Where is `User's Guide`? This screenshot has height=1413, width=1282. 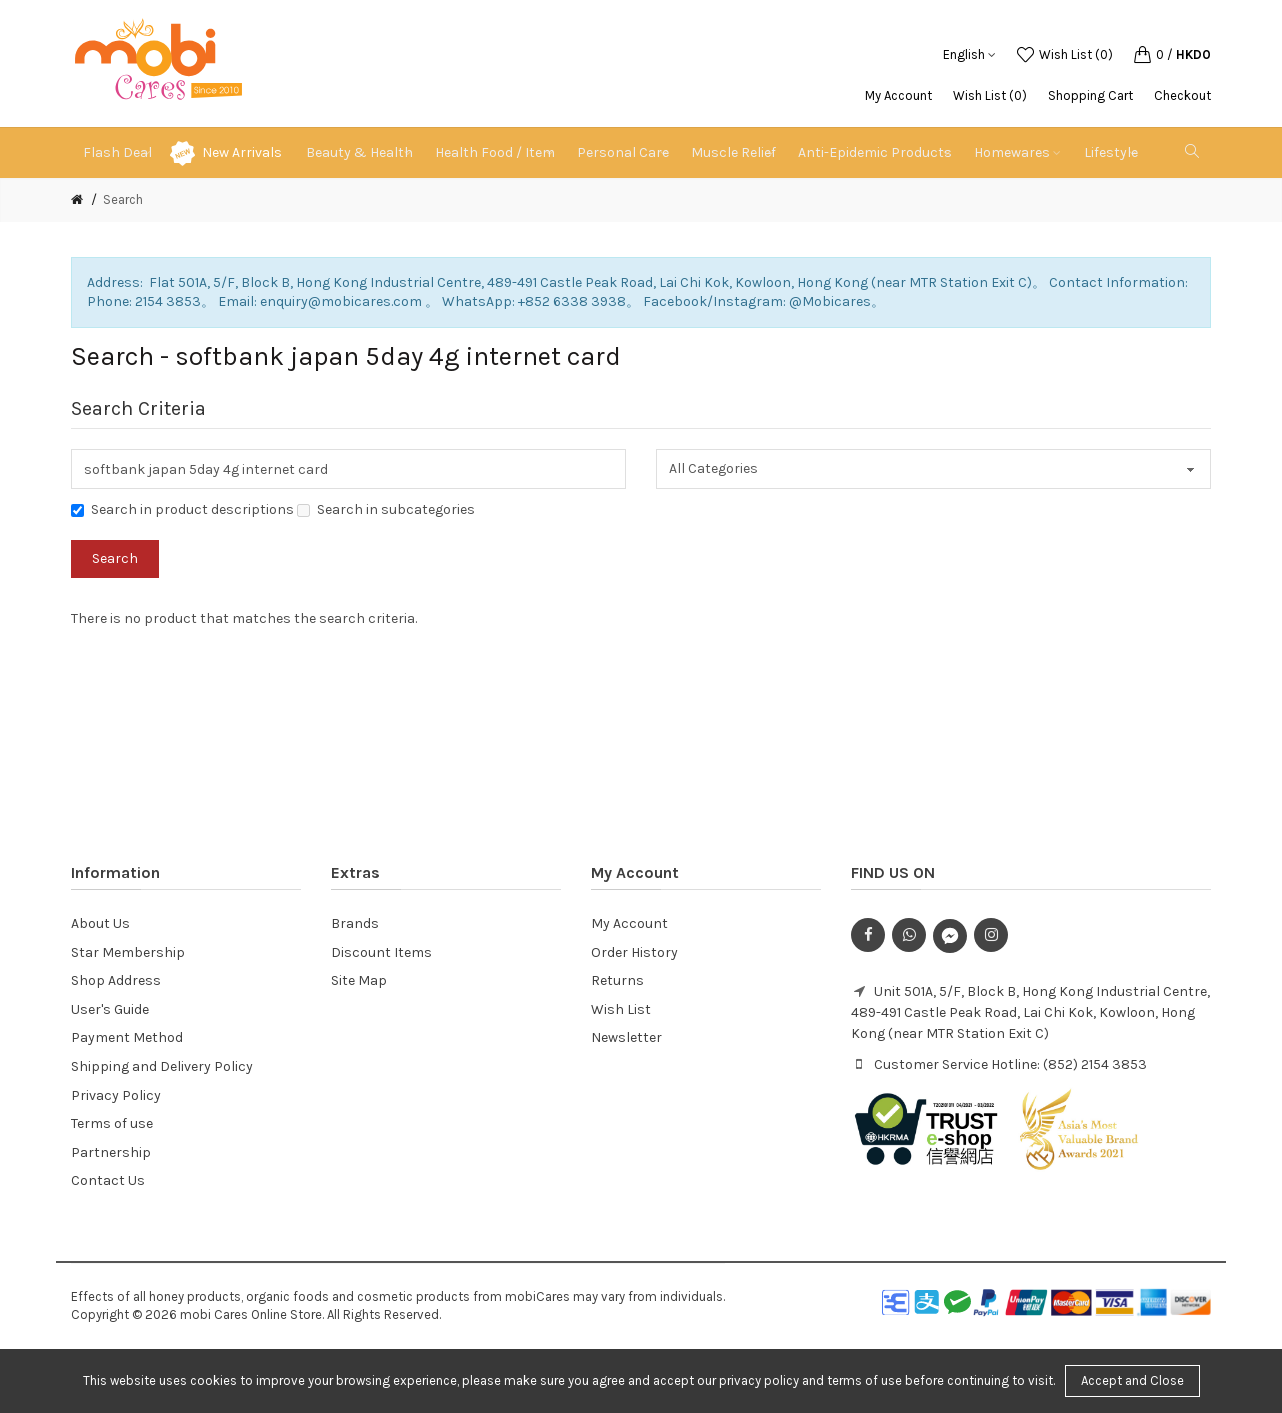
User's Guide is located at coordinates (110, 1009).